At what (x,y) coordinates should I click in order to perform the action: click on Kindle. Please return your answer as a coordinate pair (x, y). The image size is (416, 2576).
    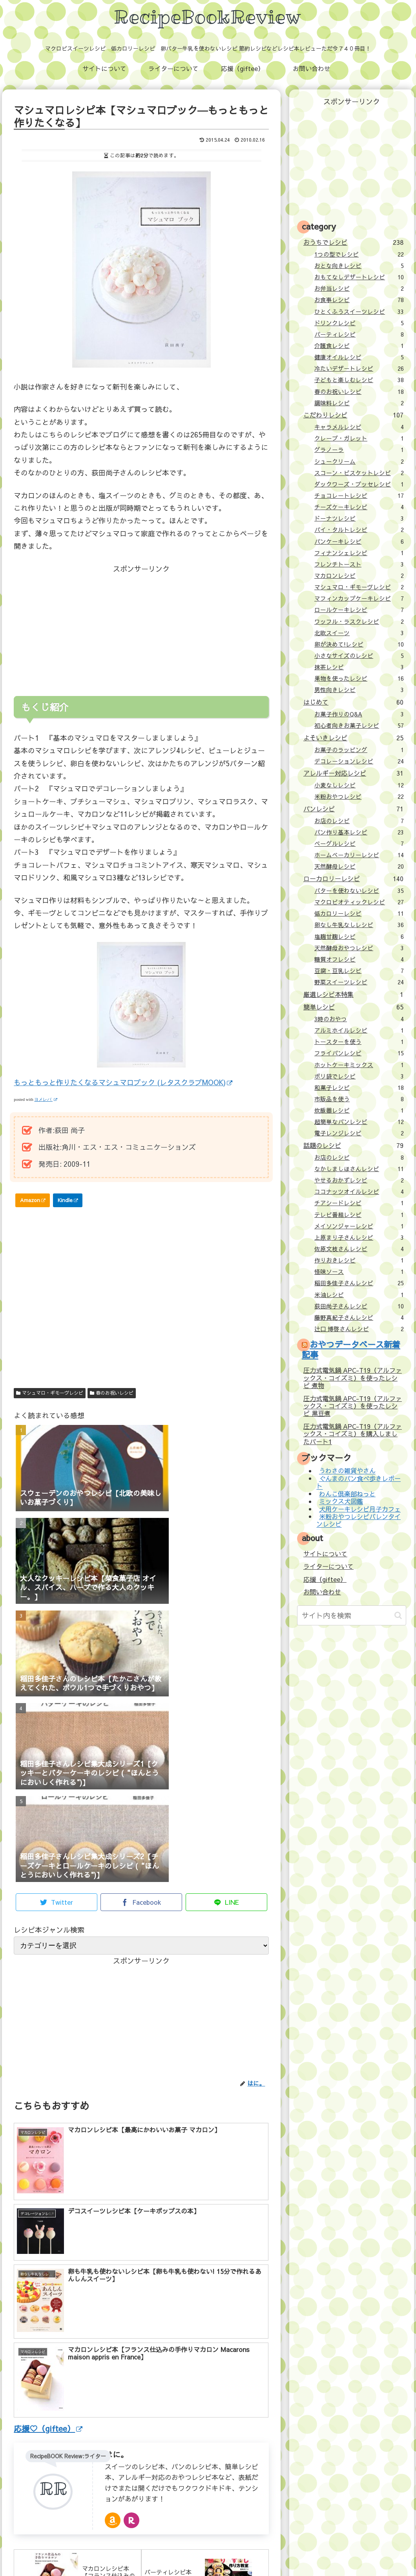
    Looking at the image, I should click on (68, 1200).